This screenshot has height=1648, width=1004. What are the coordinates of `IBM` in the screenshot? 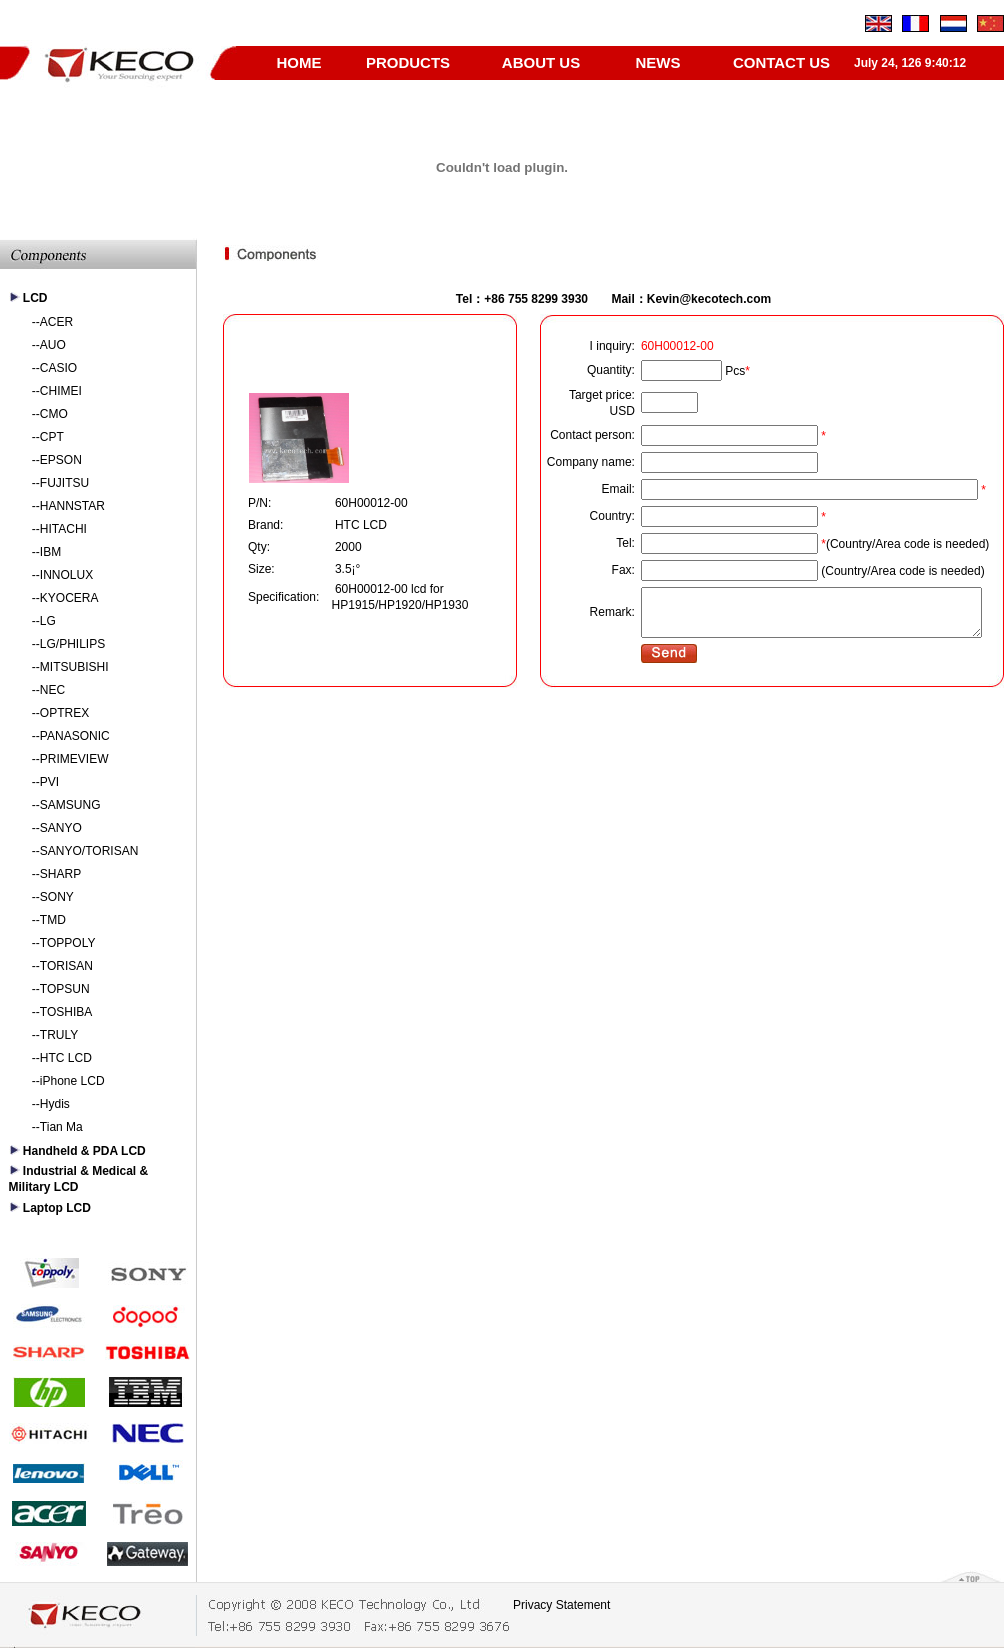 It's located at (50, 552).